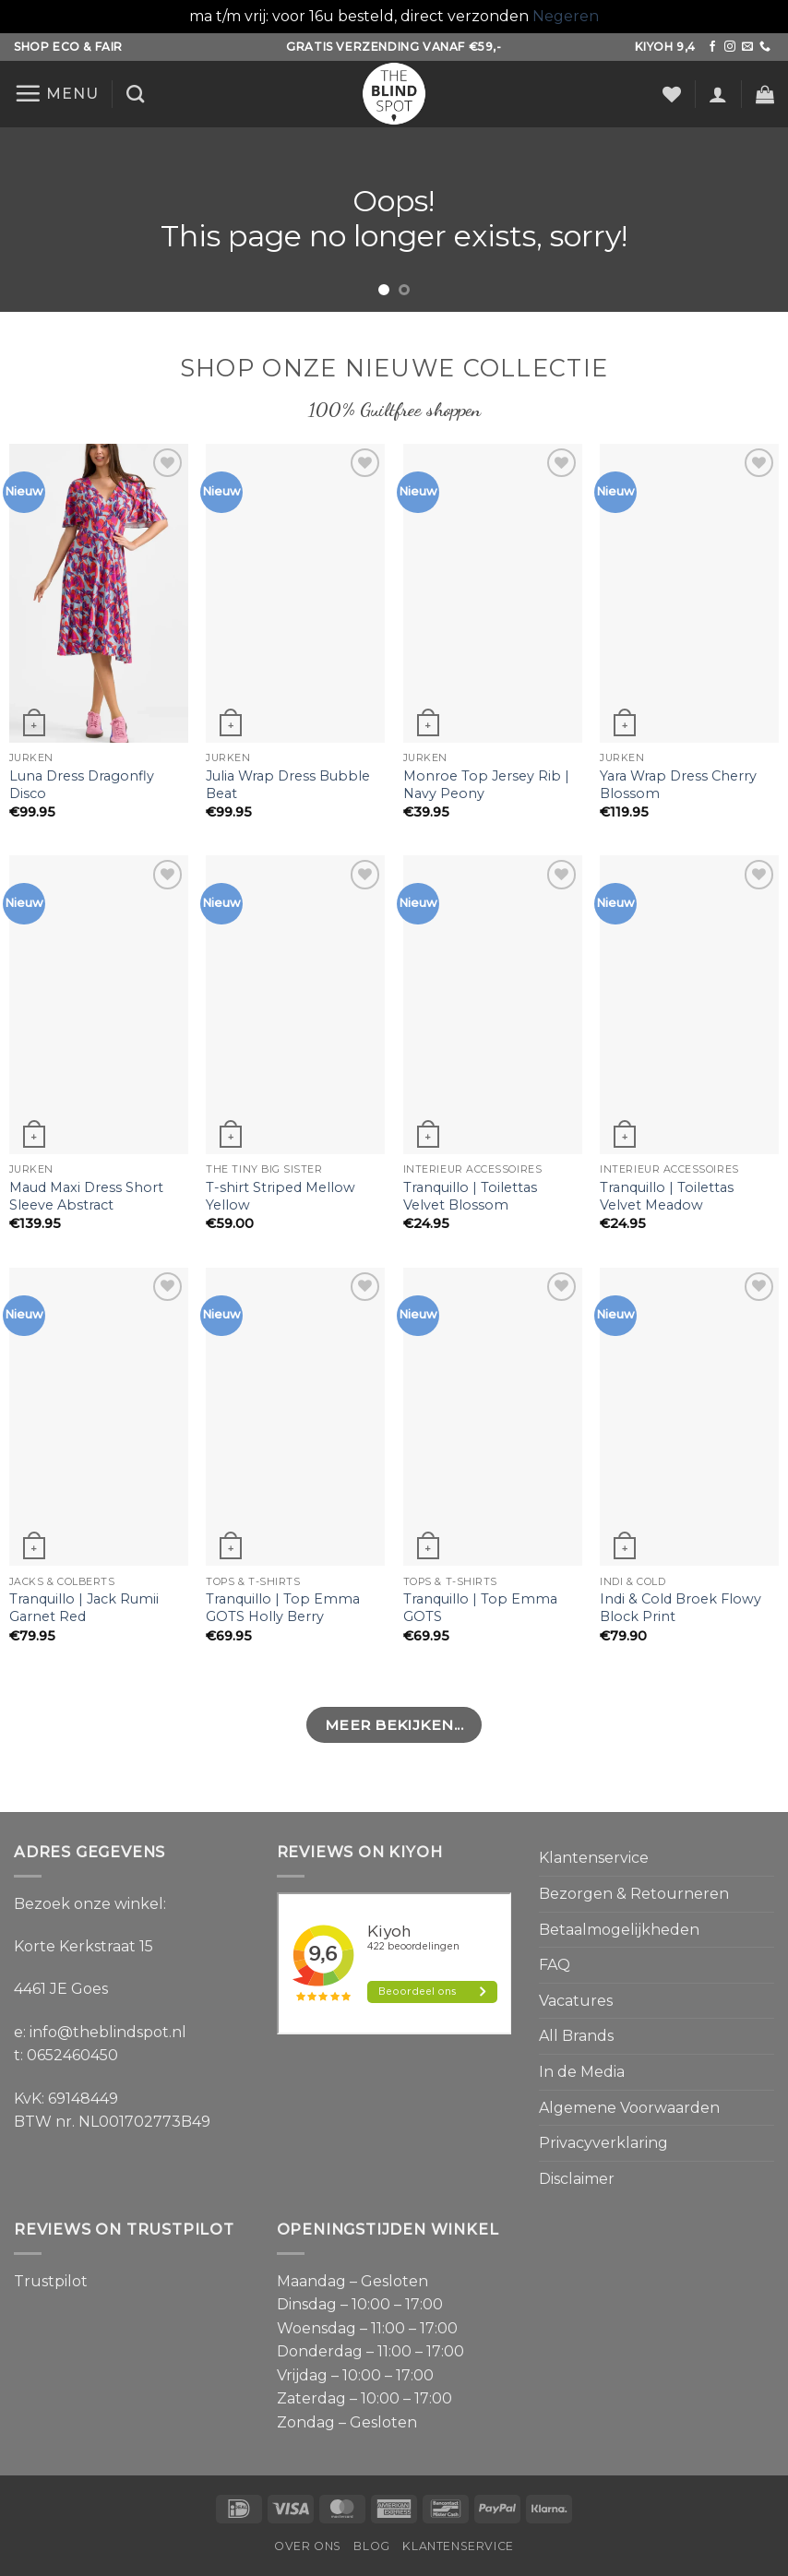 Image resolution: width=788 pixels, height=2576 pixels. What do you see at coordinates (680, 1608) in the screenshot?
I see `Indi & Cold Broek Flowy Block Print` at bounding box center [680, 1608].